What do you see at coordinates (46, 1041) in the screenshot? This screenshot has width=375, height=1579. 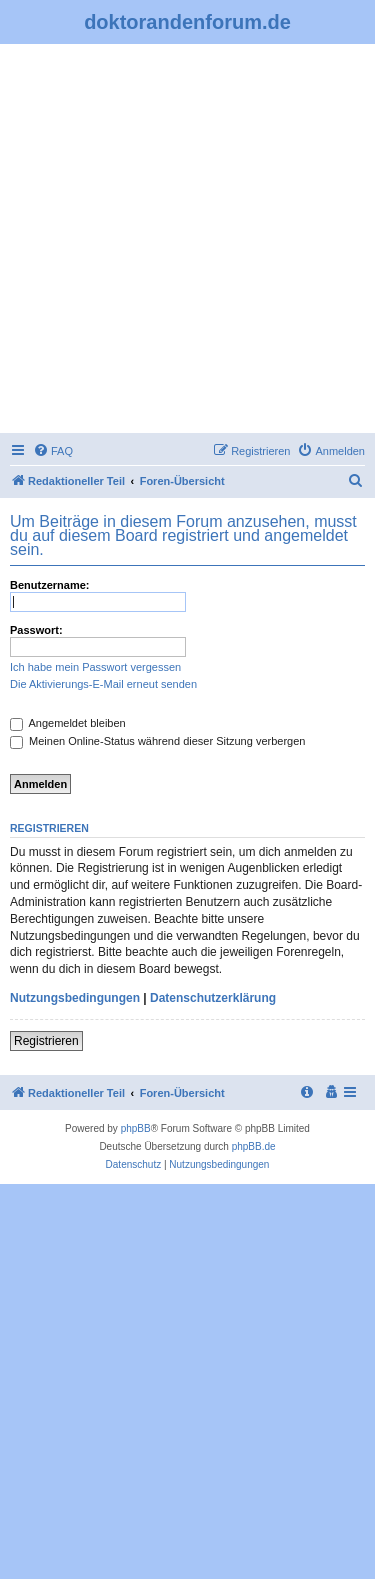 I see `Registrieren` at bounding box center [46, 1041].